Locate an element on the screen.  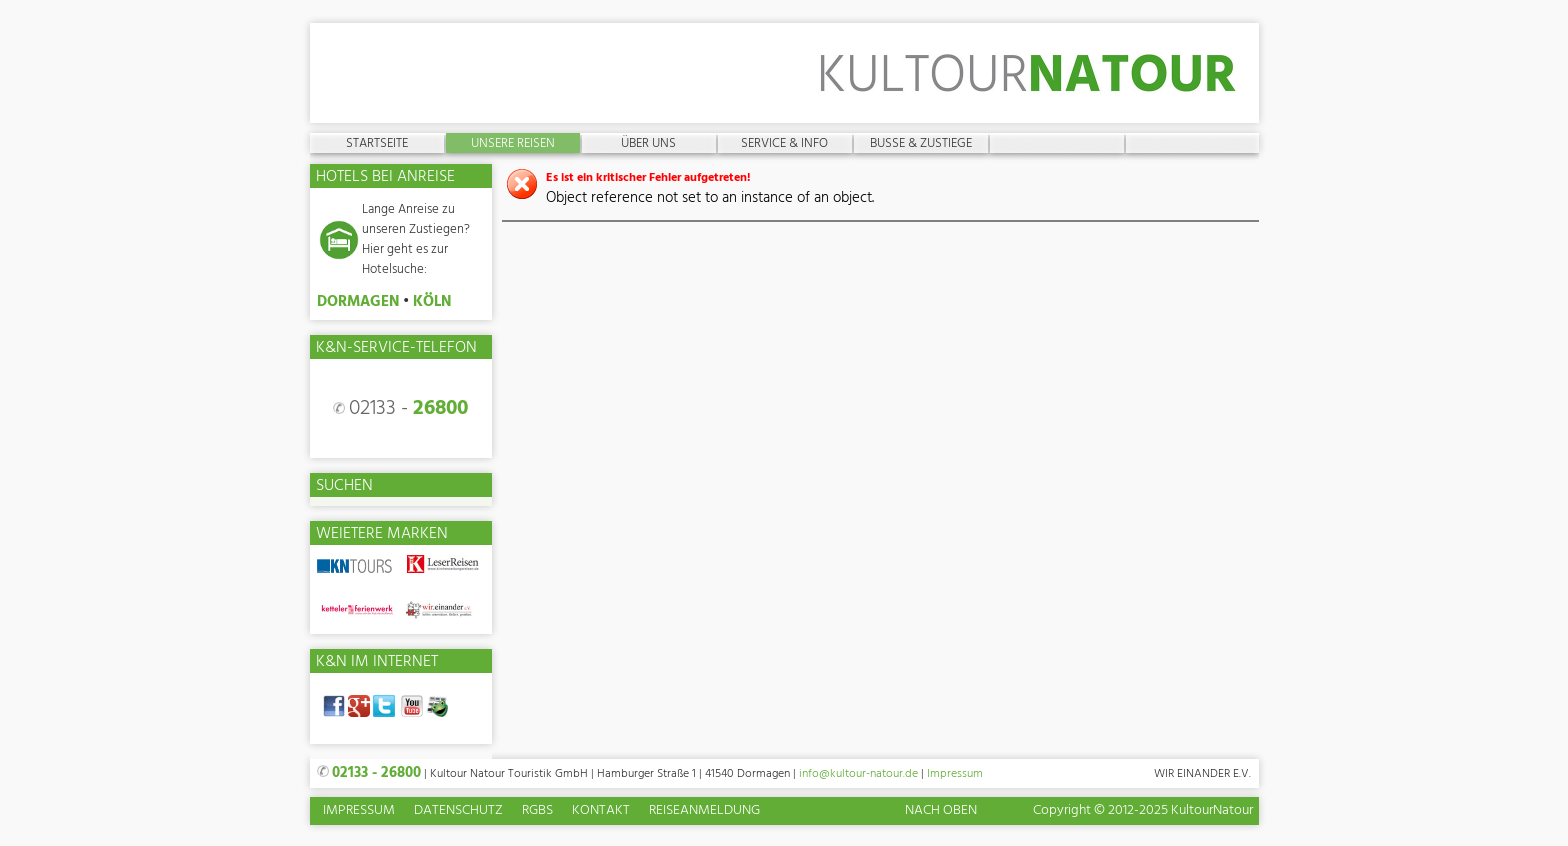
Busse & Zustiege is located at coordinates (921, 143).